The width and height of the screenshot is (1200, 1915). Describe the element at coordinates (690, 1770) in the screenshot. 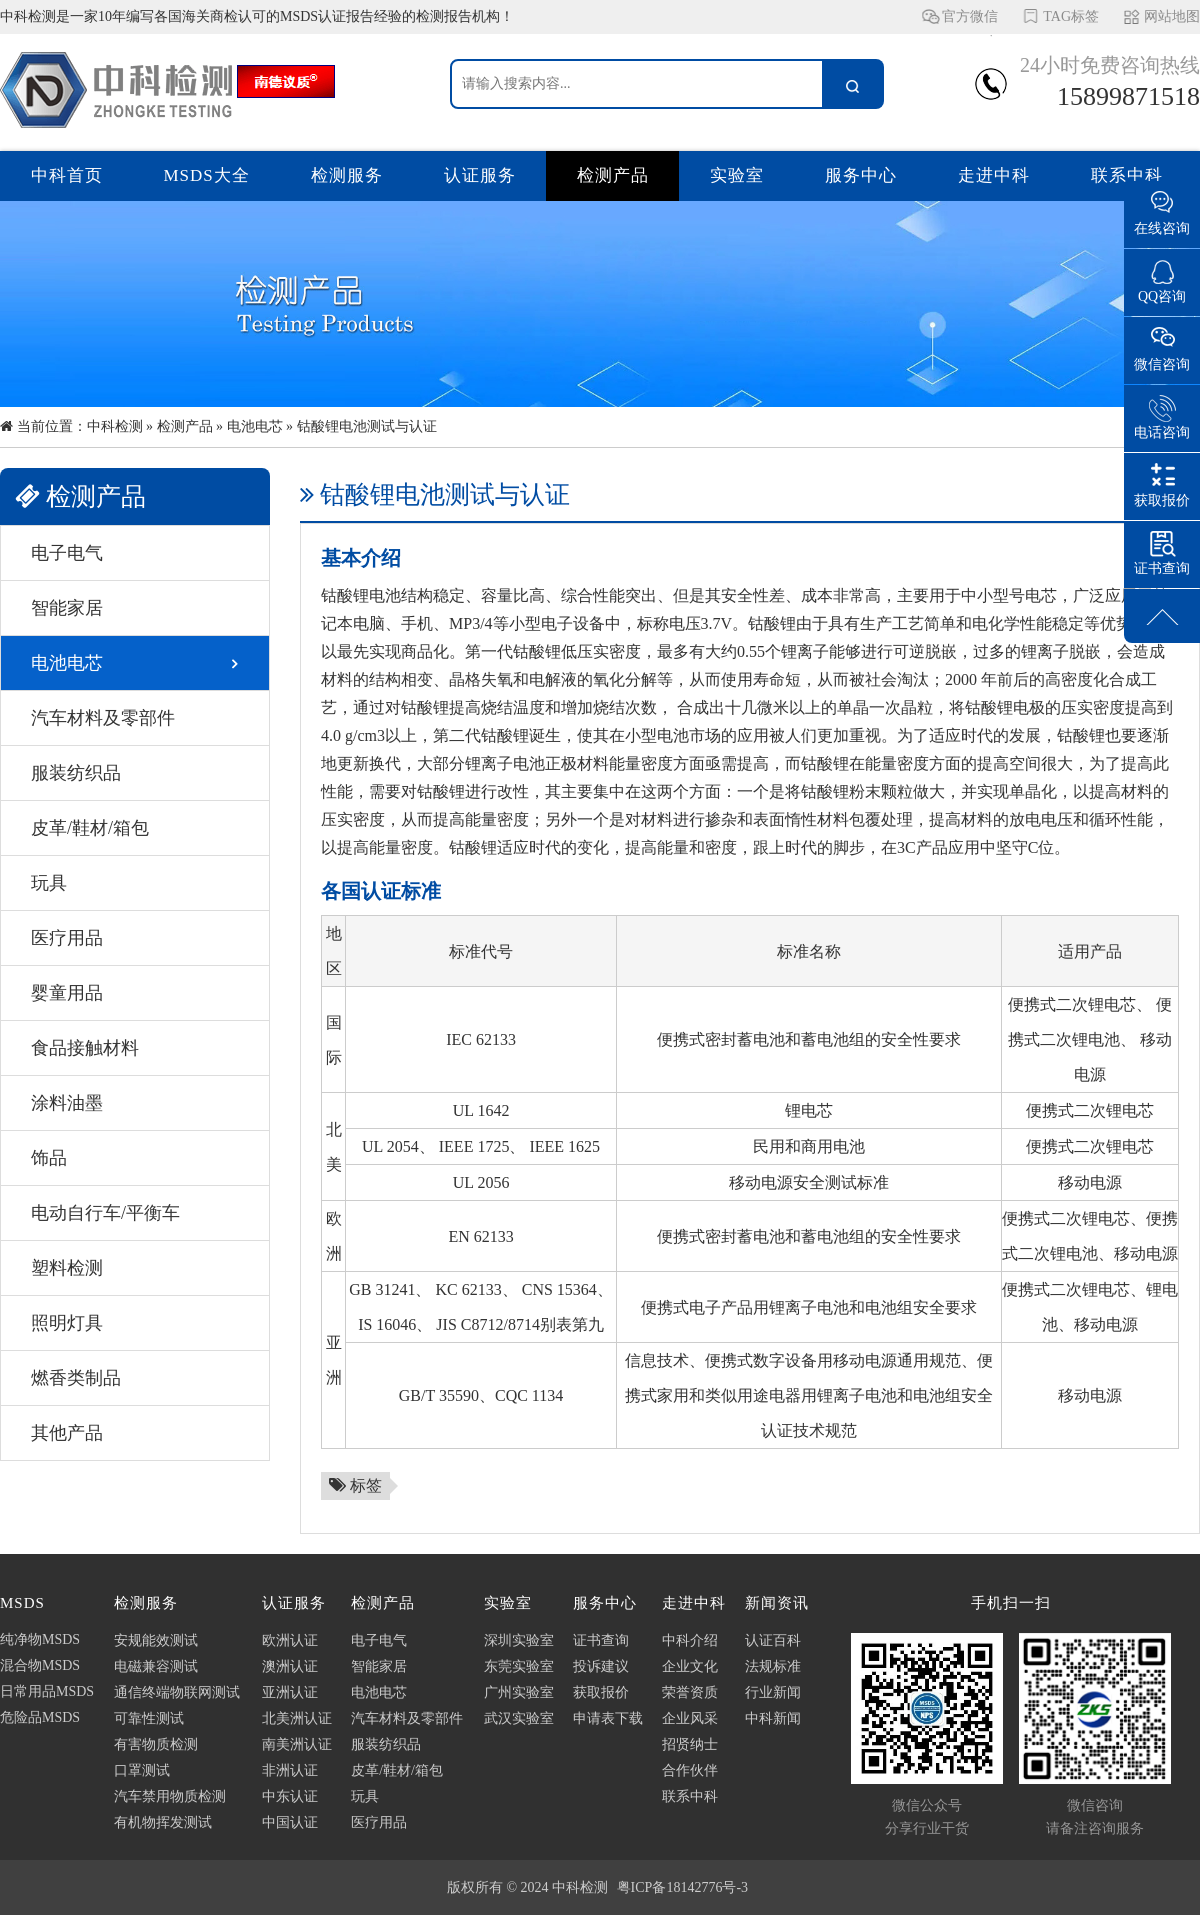

I see `合作伙伴` at that location.